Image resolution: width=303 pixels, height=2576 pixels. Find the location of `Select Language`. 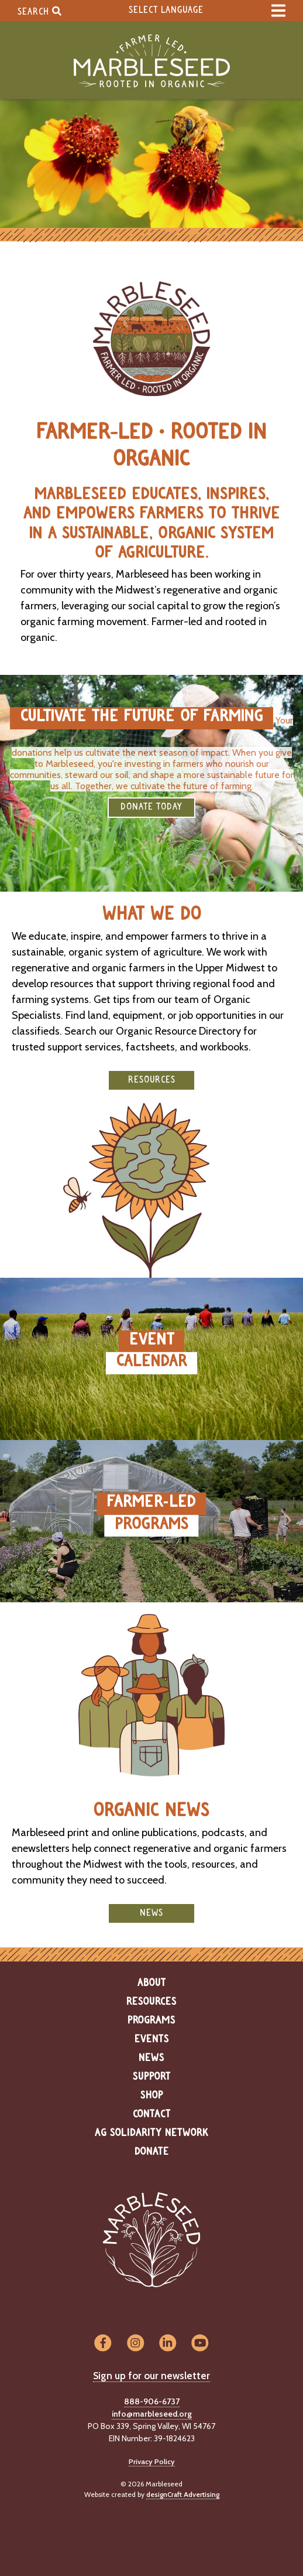

Select Language is located at coordinates (166, 10).